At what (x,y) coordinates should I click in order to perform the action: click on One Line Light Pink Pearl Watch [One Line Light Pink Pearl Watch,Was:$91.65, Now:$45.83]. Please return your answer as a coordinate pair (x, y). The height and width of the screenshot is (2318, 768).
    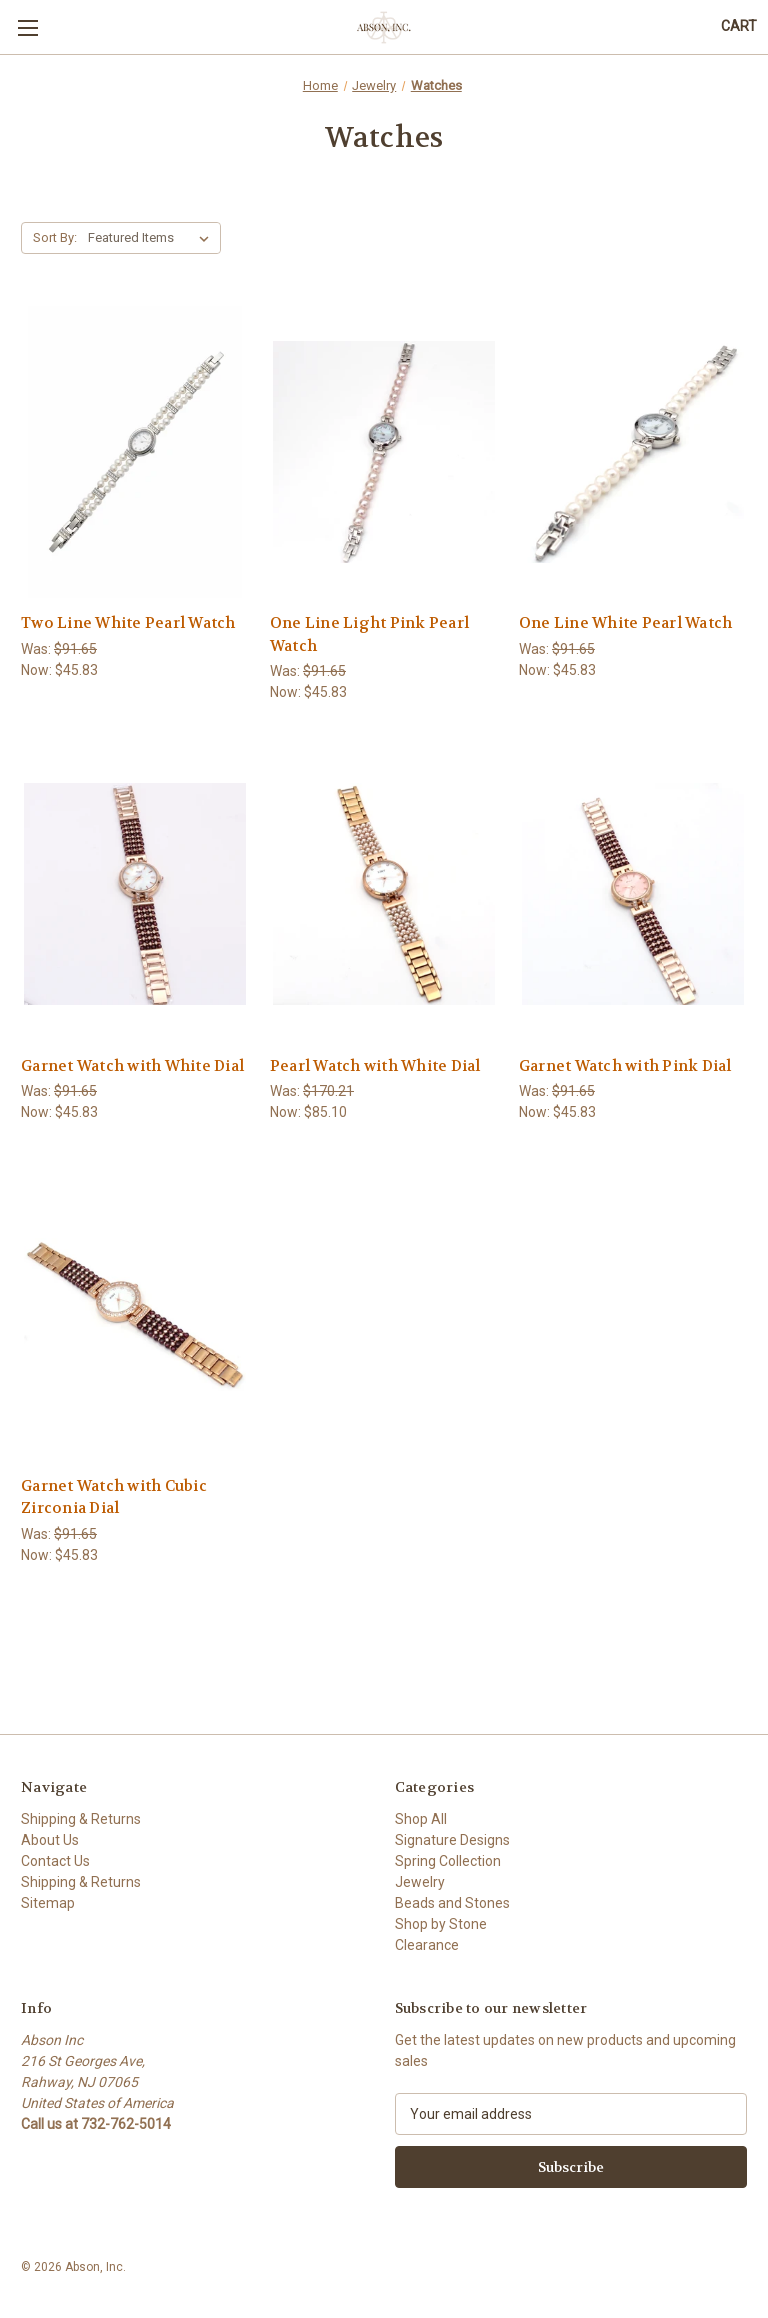
    Looking at the image, I should click on (369, 634).